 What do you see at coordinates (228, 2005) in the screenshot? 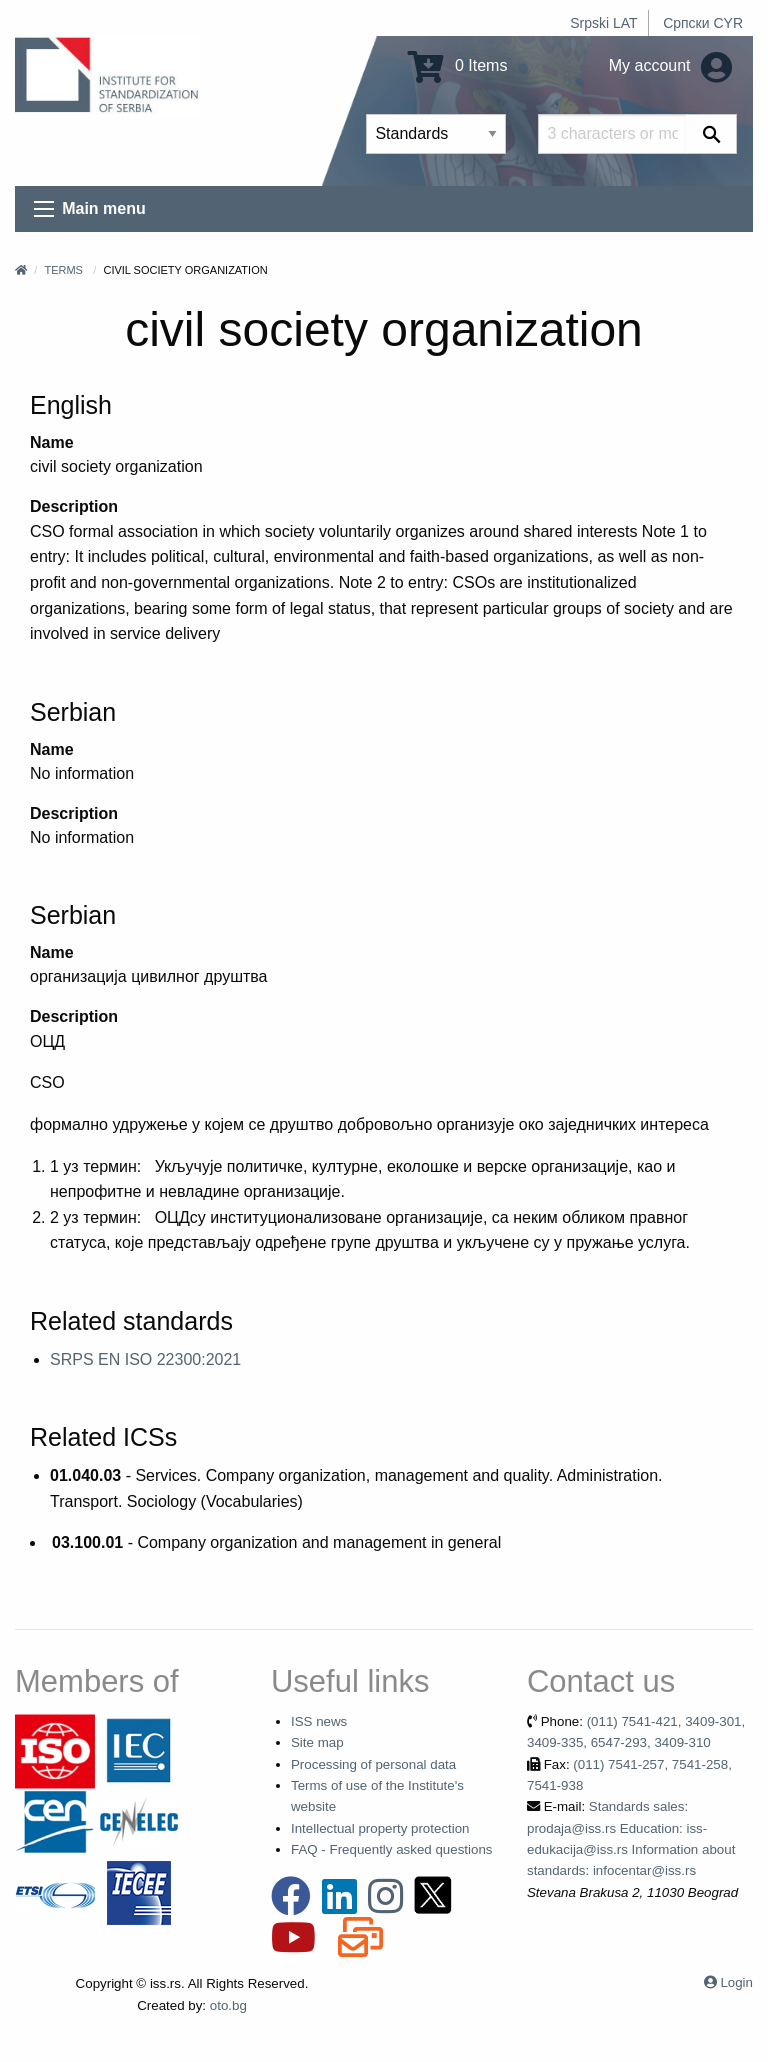
I see `oto.bg` at bounding box center [228, 2005].